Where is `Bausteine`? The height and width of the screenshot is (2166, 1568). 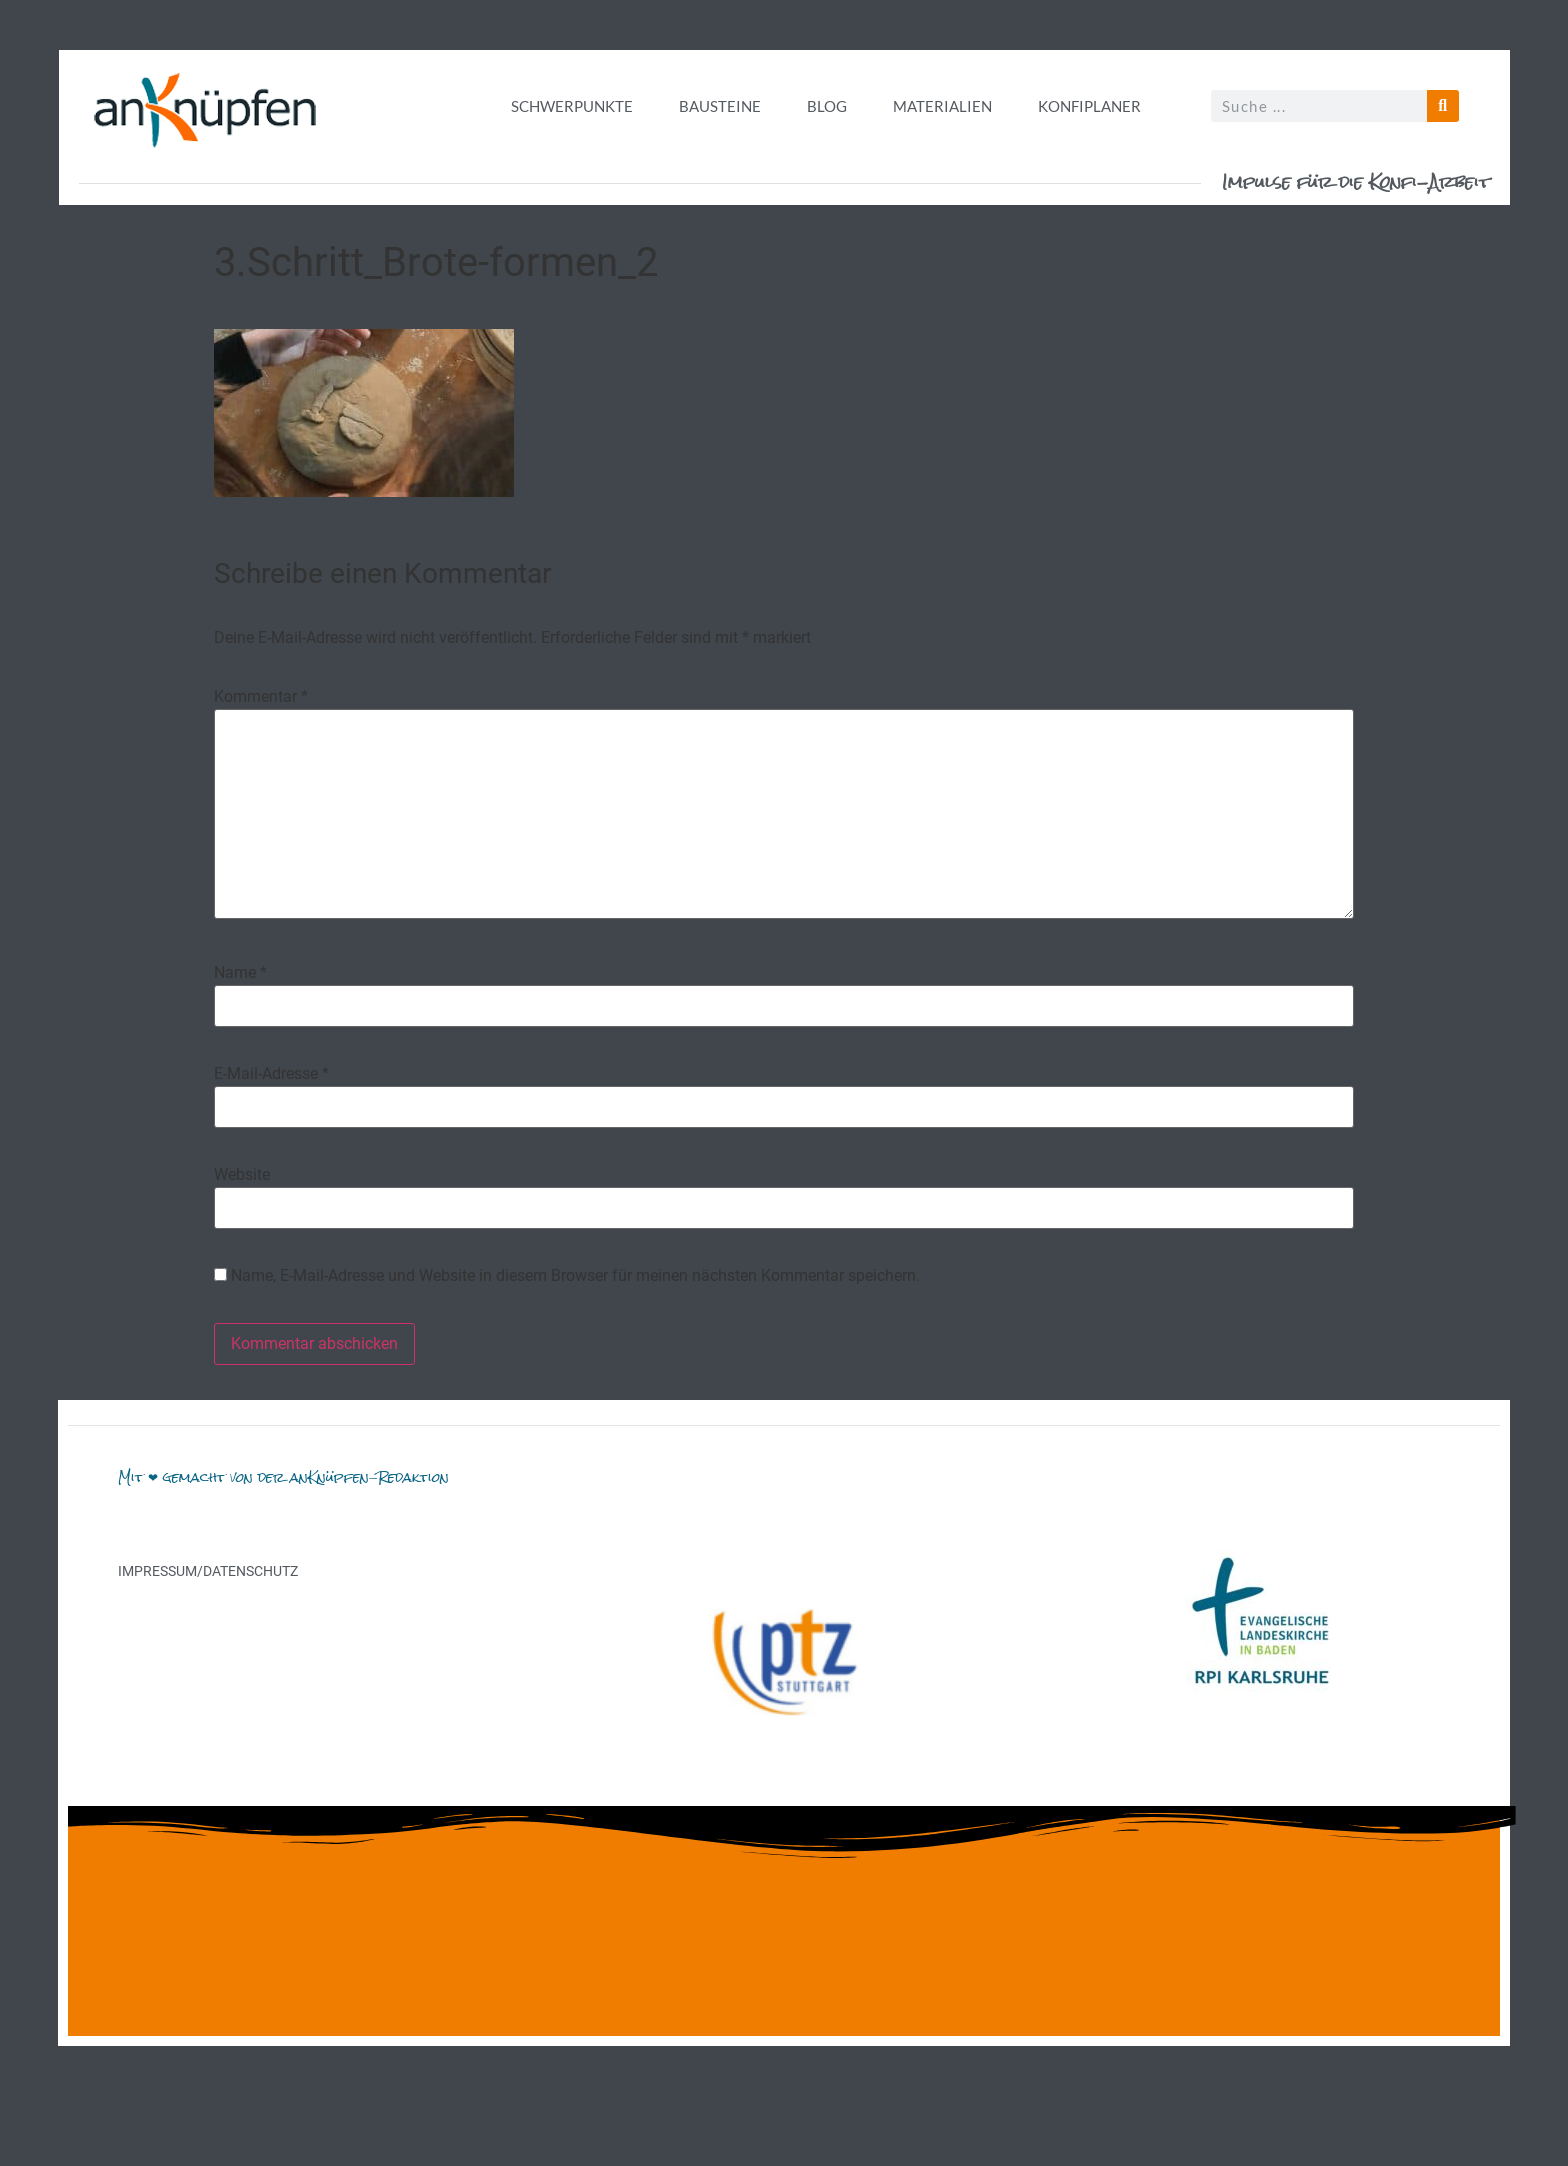 Bausteine is located at coordinates (720, 106).